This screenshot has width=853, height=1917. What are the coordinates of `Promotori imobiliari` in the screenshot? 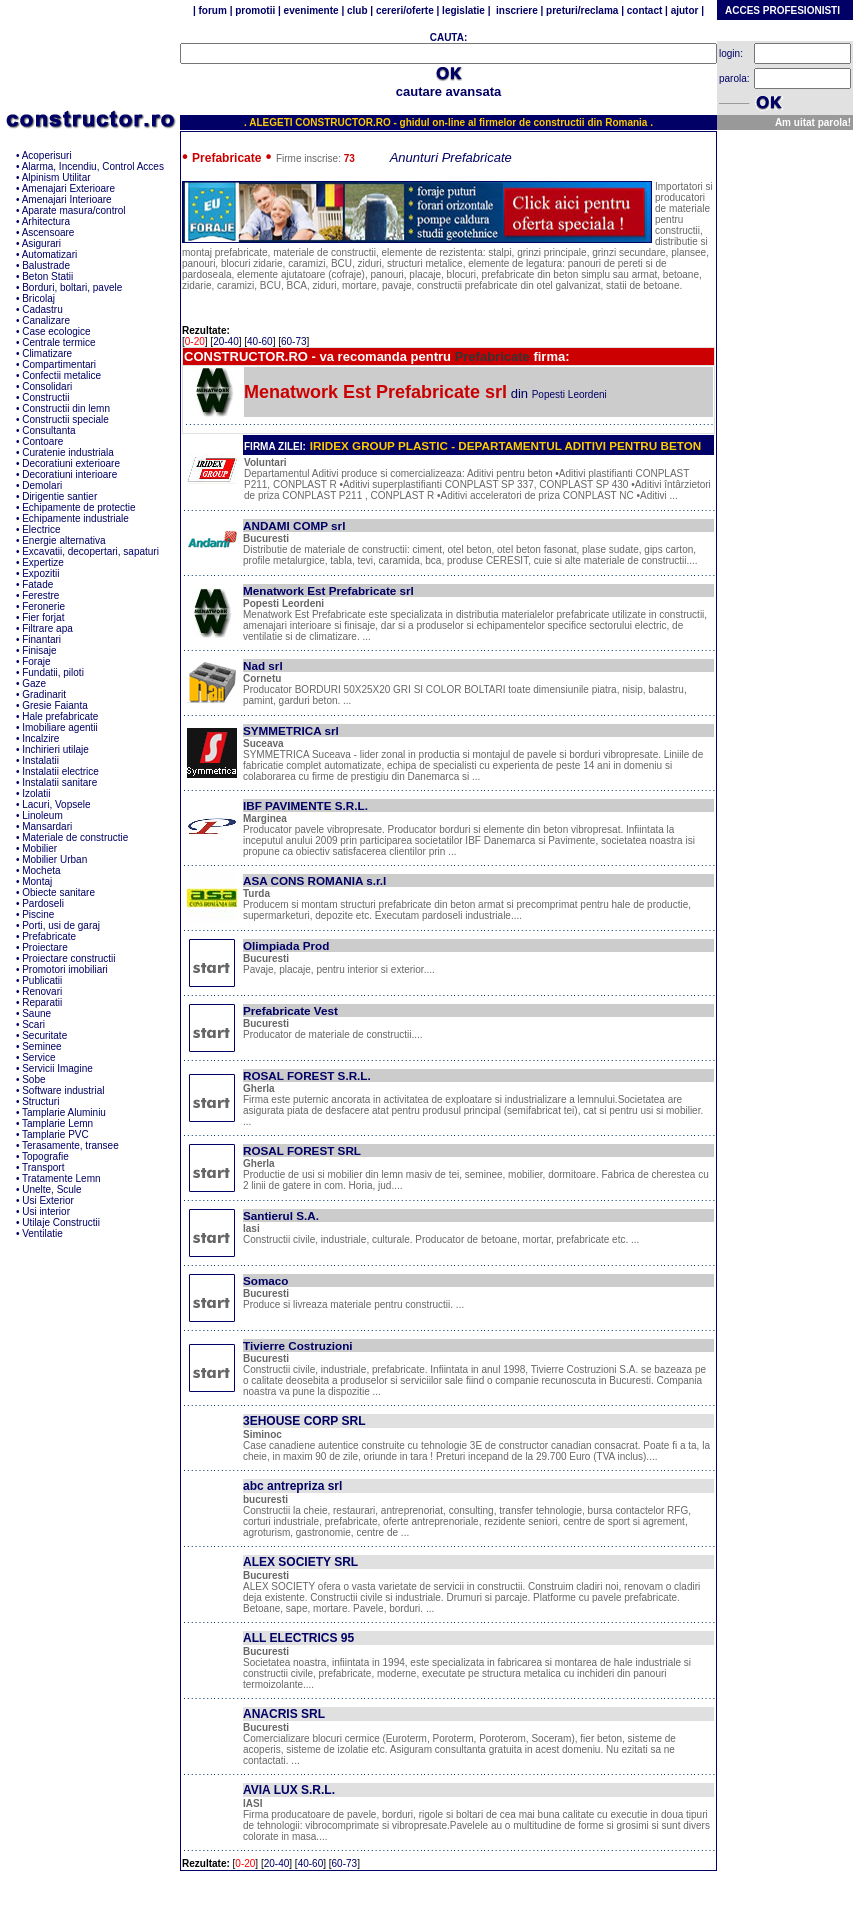 It's located at (65, 969).